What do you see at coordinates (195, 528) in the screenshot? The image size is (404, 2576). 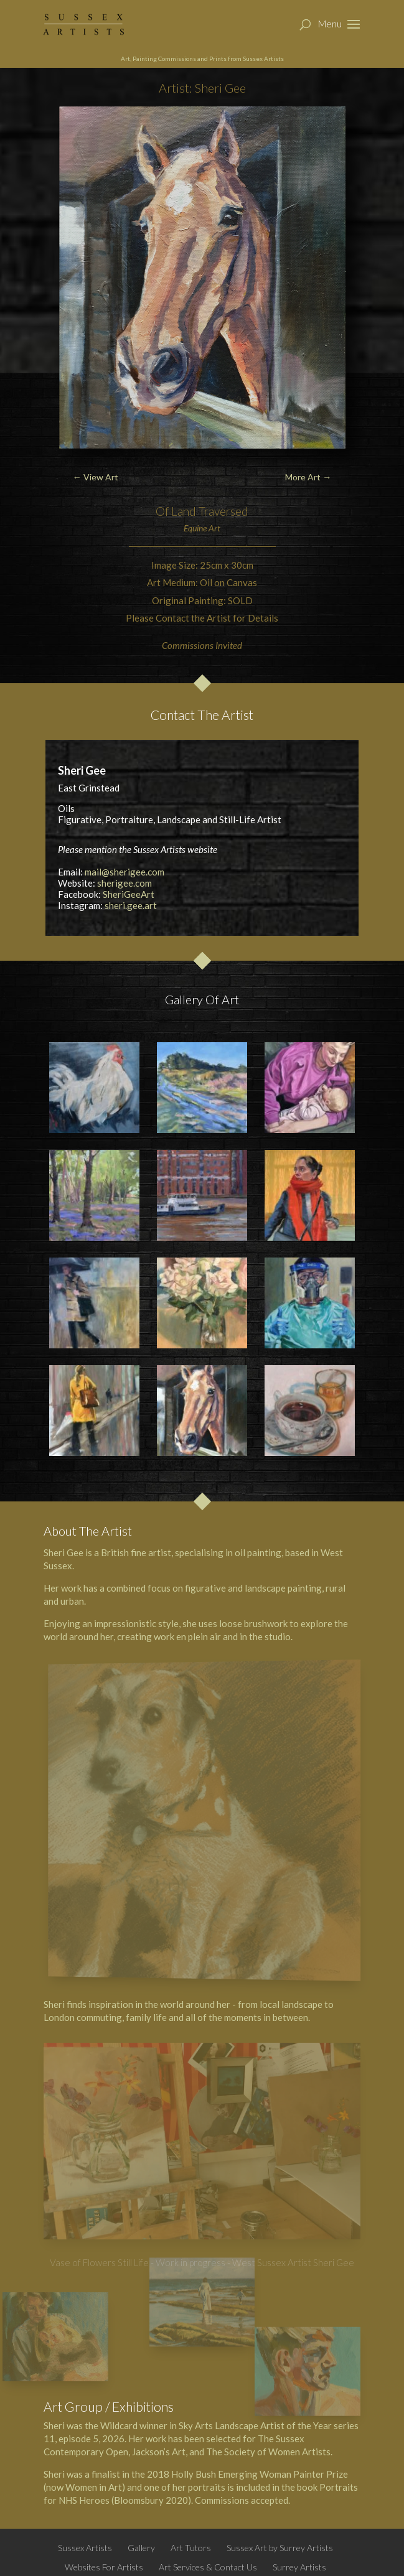 I see `Equine` at bounding box center [195, 528].